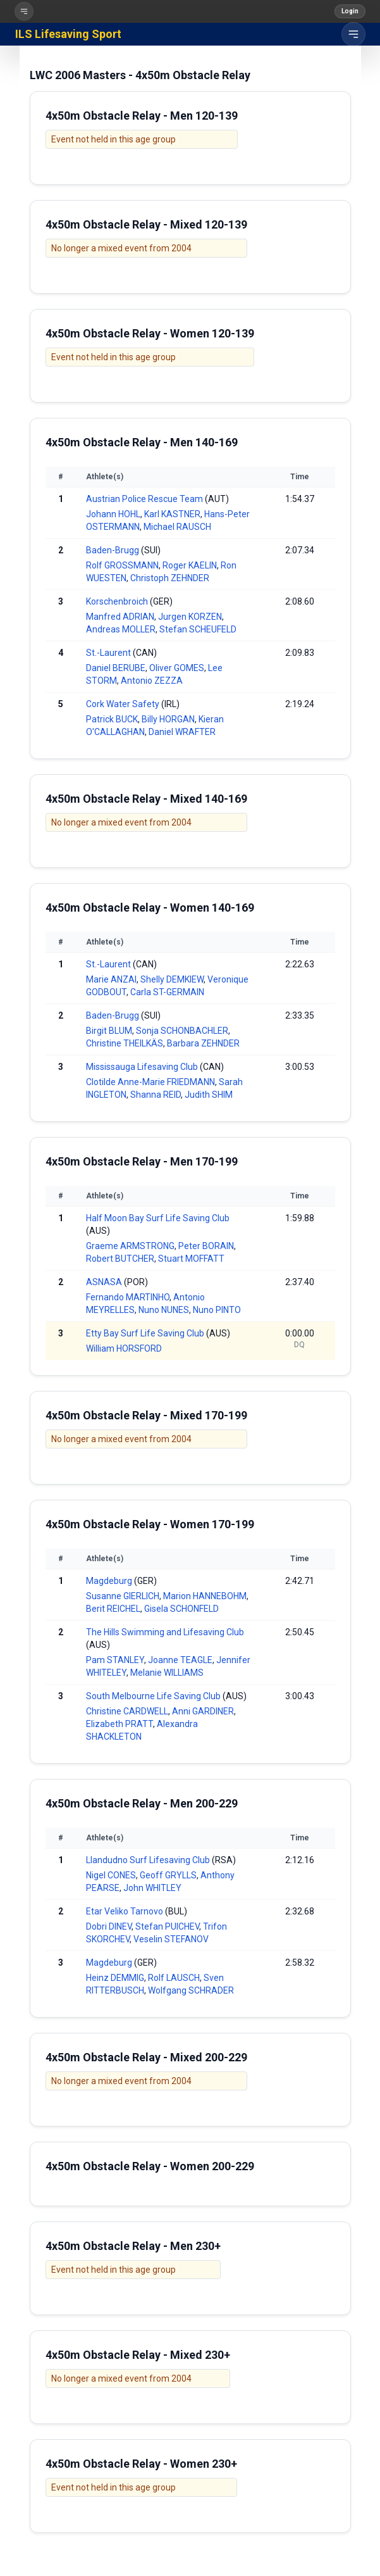 This screenshot has width=380, height=2576. What do you see at coordinates (205, 1596) in the screenshot?
I see `Marion HANNEBOHM` at bounding box center [205, 1596].